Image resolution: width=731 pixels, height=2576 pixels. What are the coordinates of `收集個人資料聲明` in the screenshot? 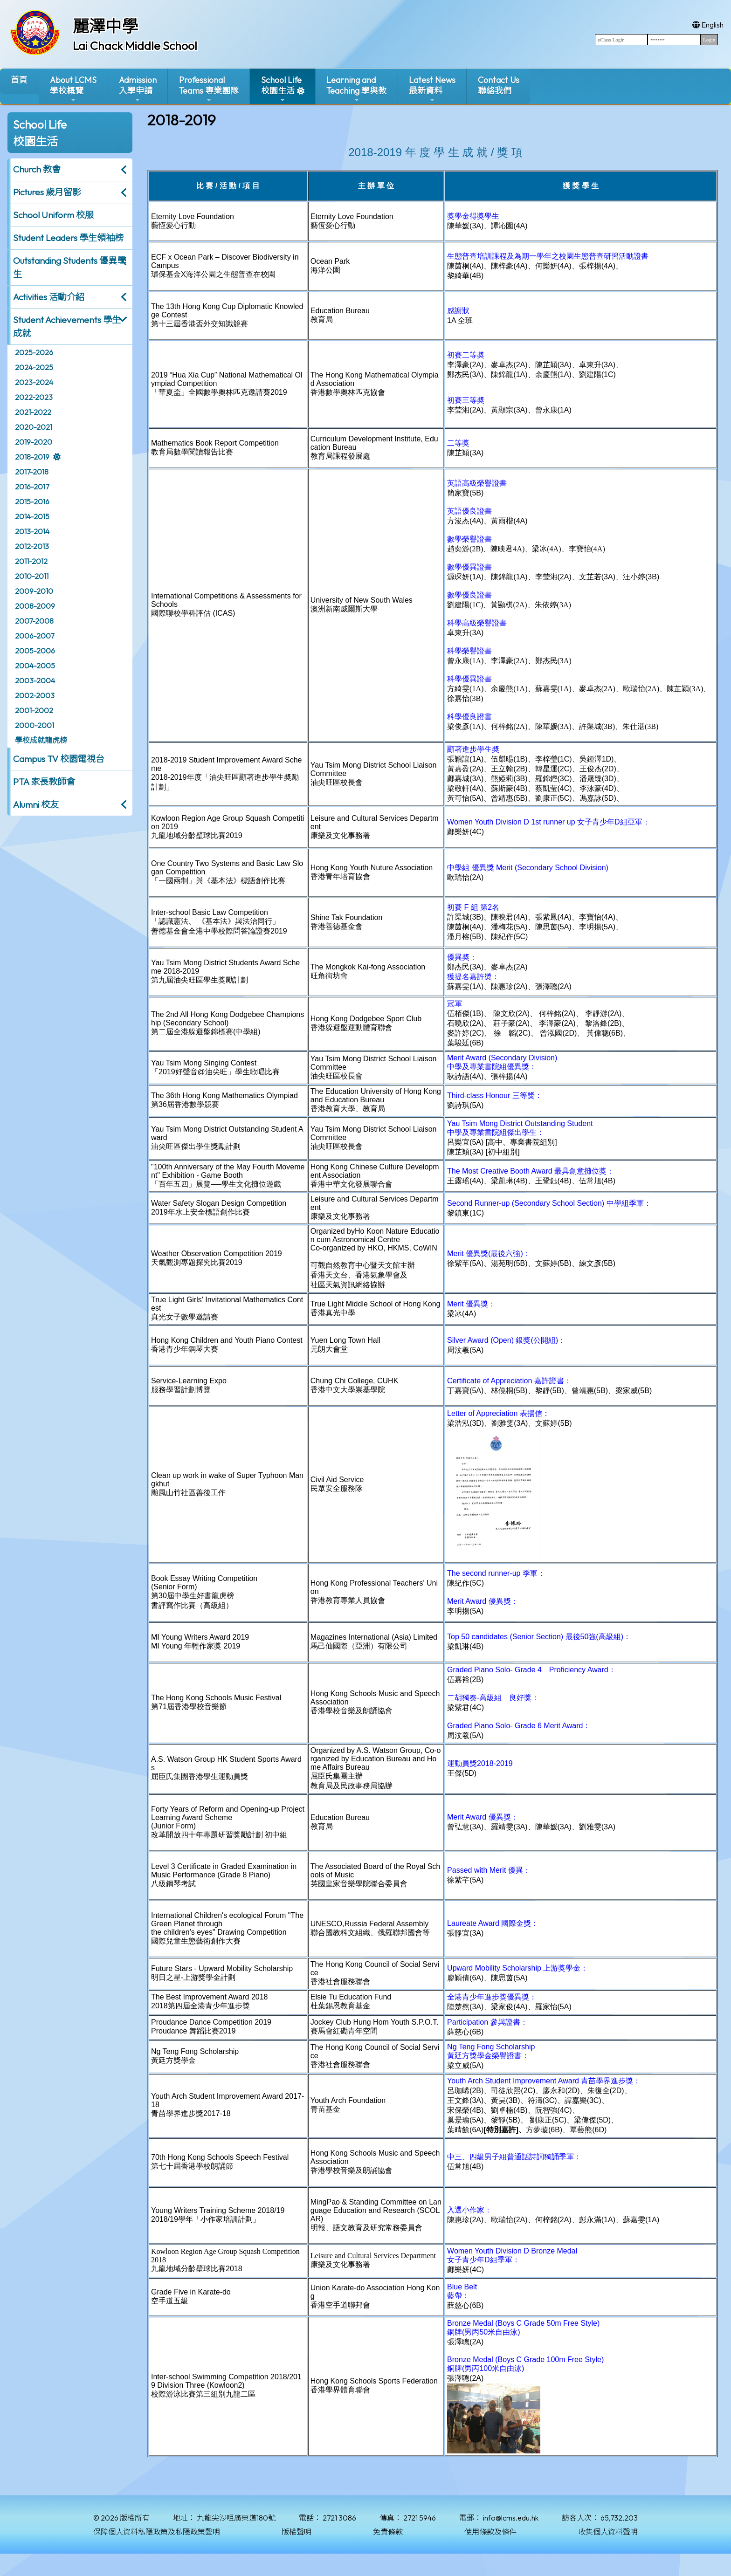 It's located at (608, 2531).